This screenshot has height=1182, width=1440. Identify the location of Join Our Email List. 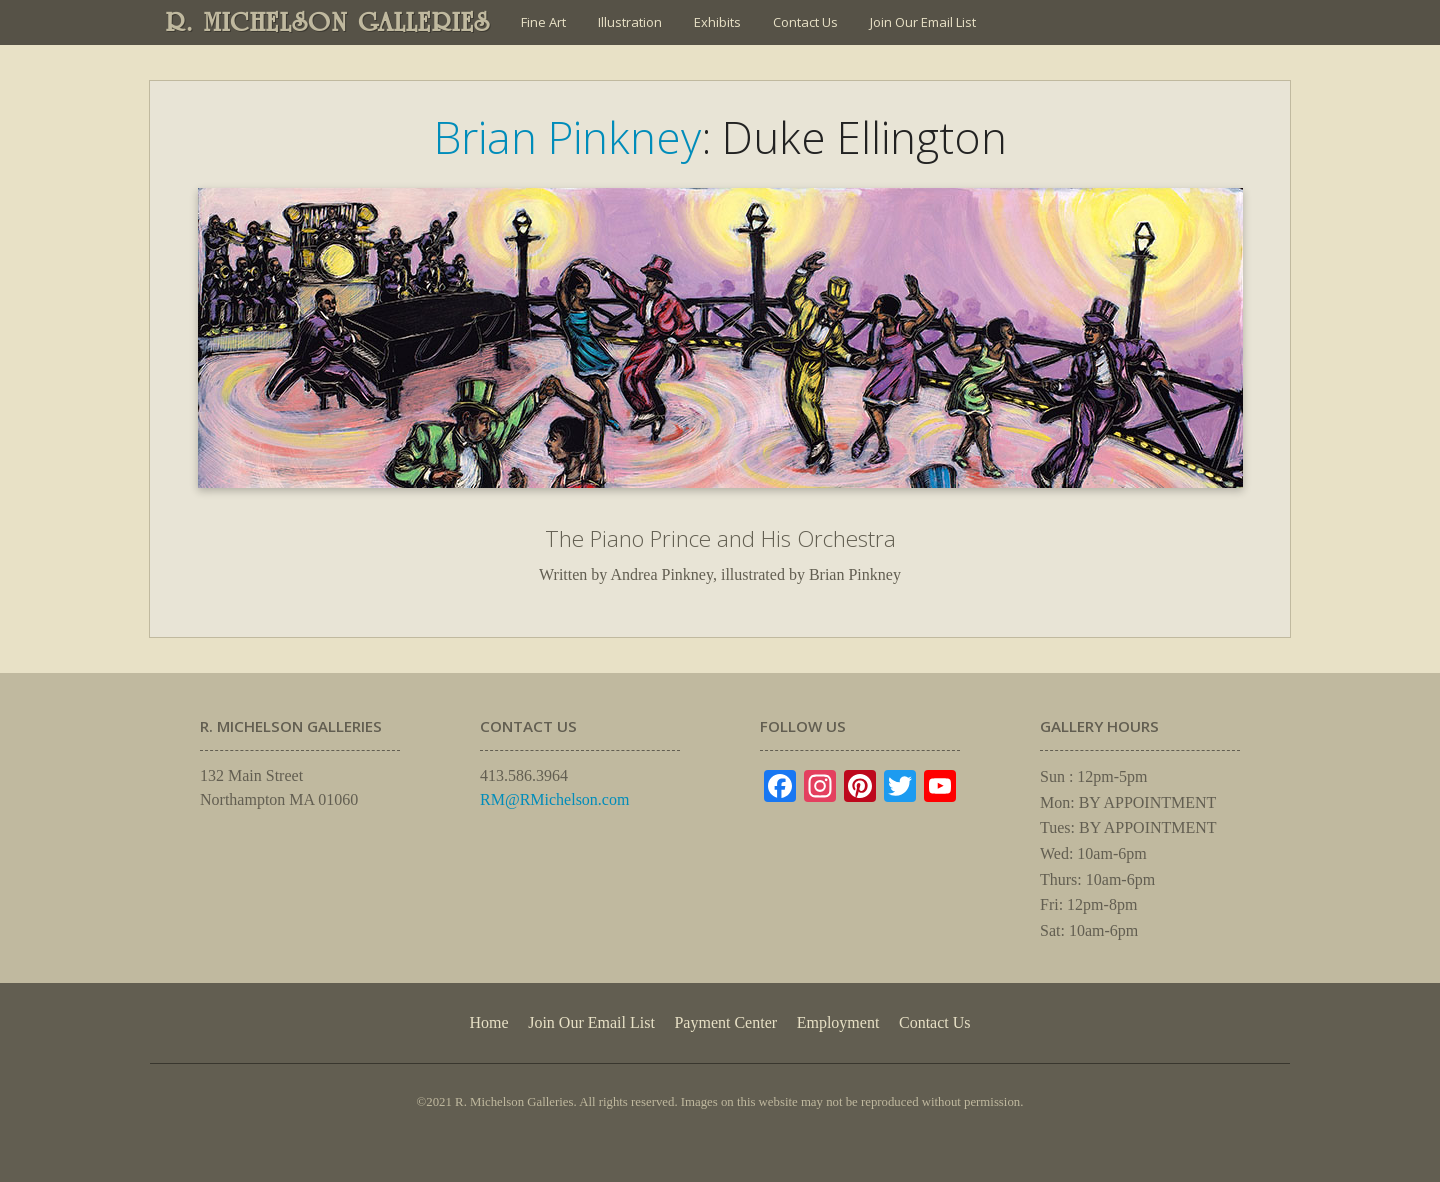
(923, 22).